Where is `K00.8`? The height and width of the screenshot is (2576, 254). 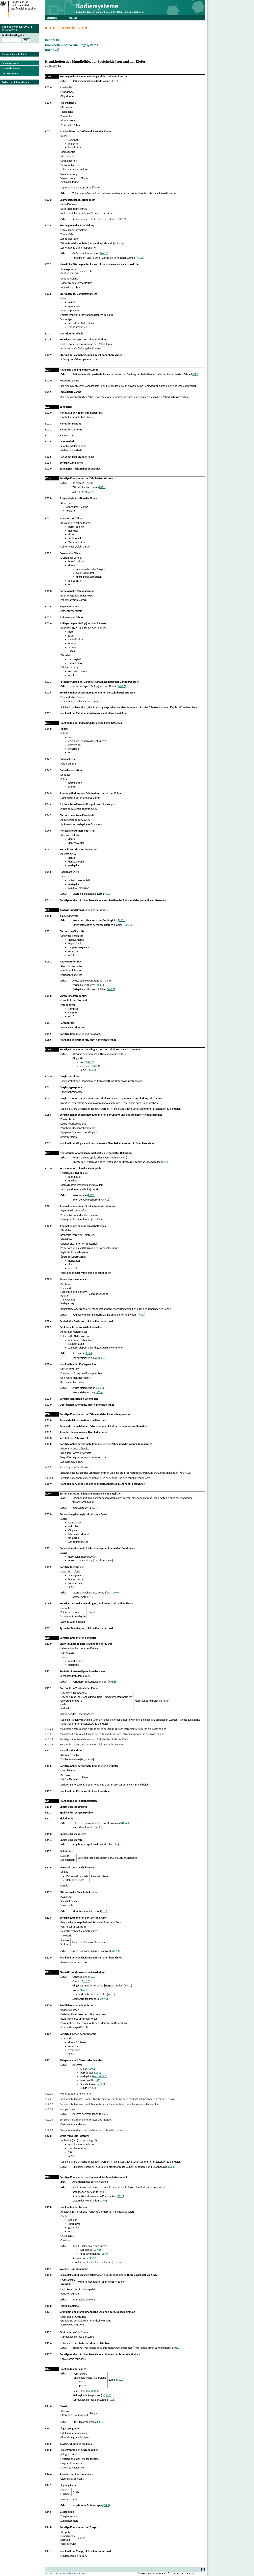 K00.8 is located at coordinates (48, 339).